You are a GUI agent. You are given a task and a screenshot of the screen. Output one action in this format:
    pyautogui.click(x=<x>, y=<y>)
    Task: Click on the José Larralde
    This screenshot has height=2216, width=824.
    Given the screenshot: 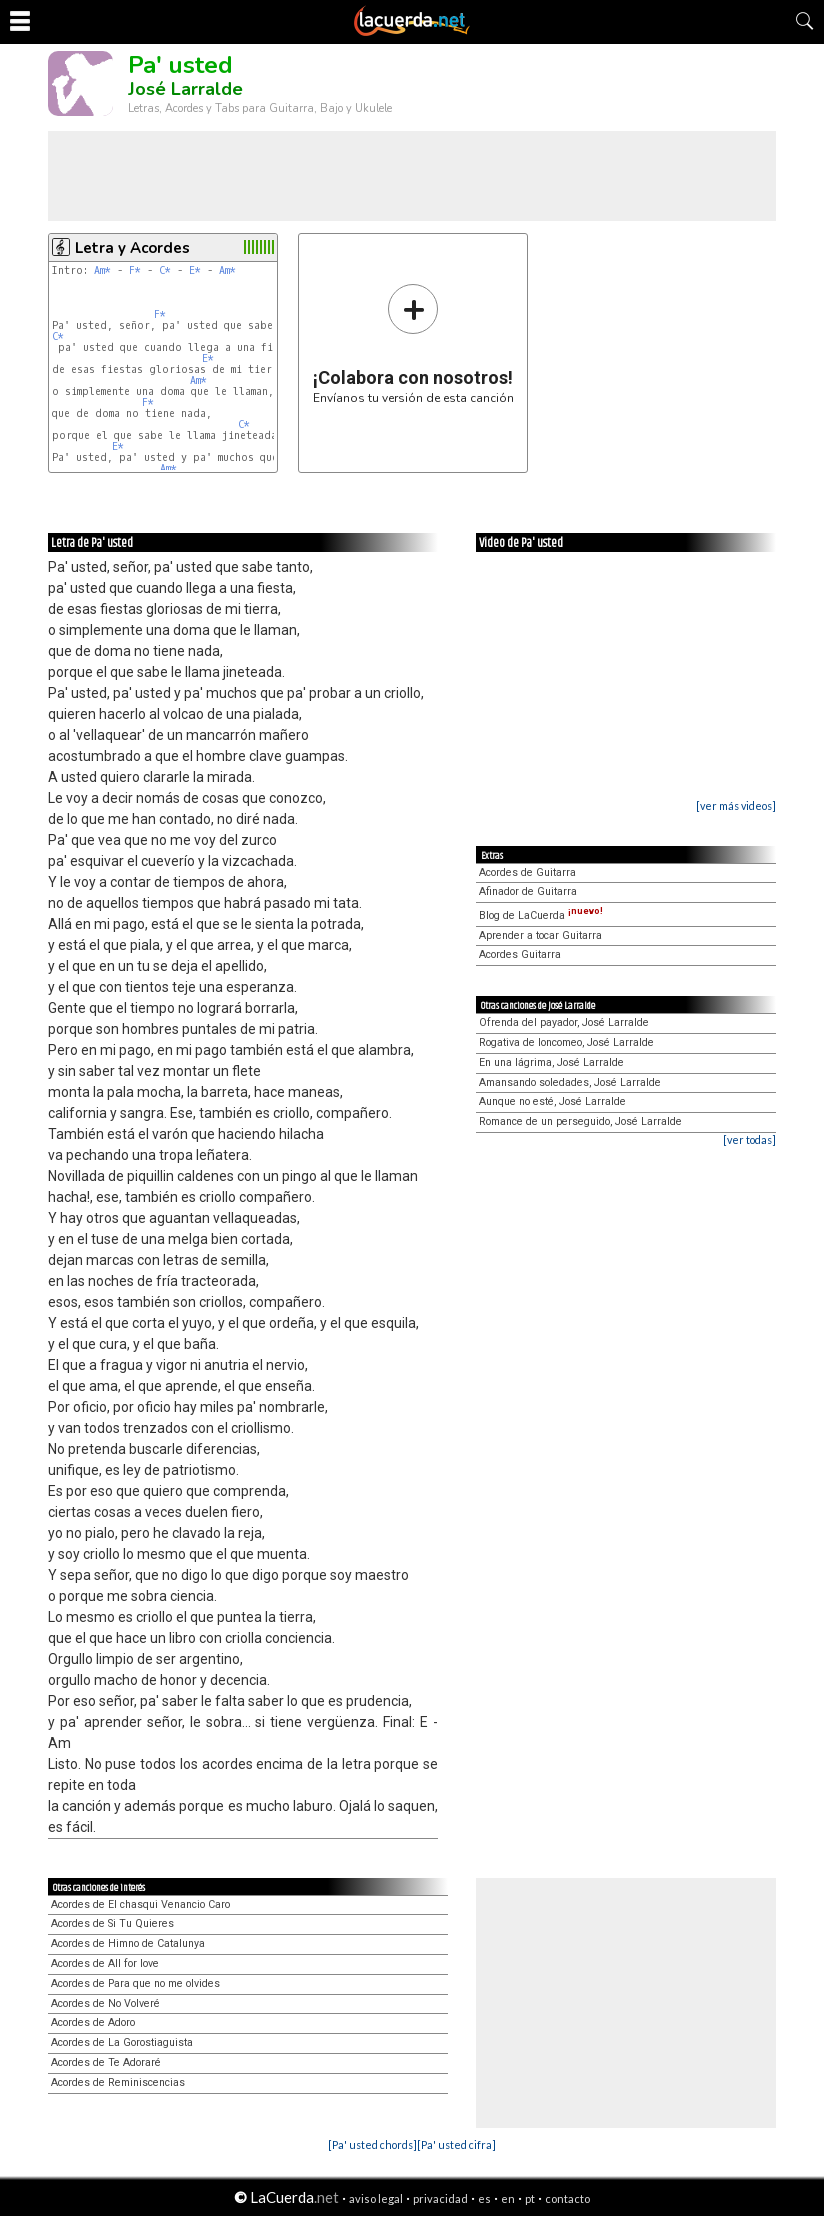 What is the action you would take?
    pyautogui.click(x=185, y=89)
    